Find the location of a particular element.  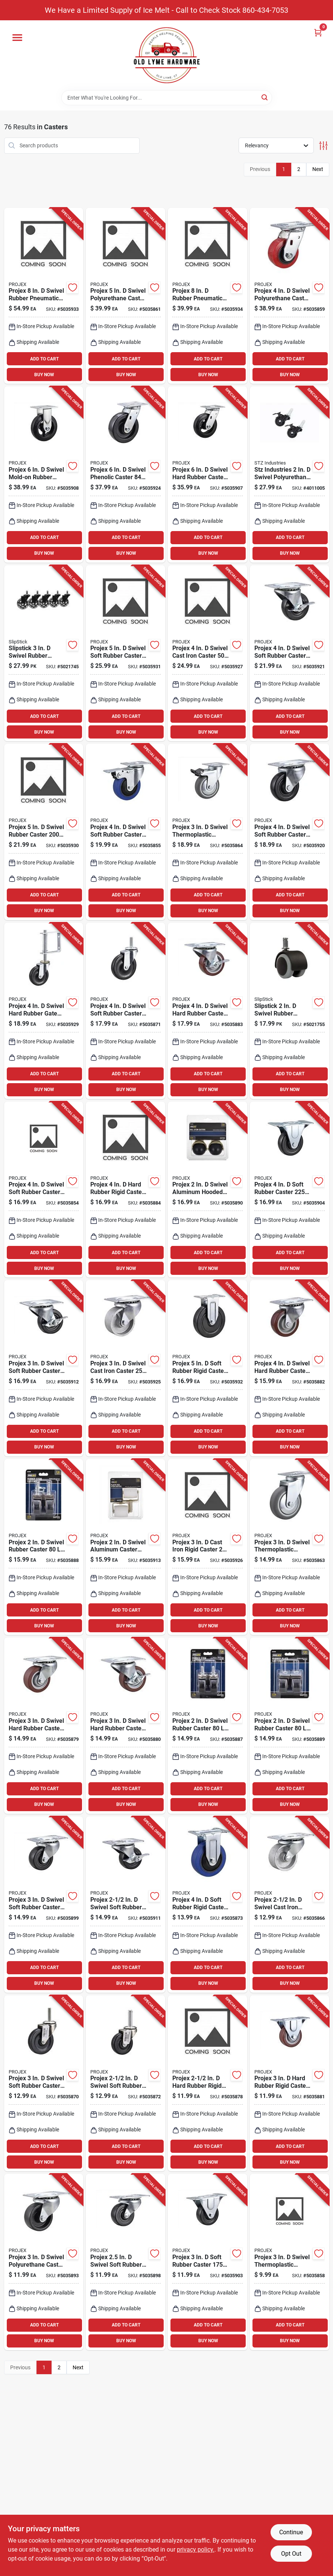

Continue is located at coordinates (291, 2532).